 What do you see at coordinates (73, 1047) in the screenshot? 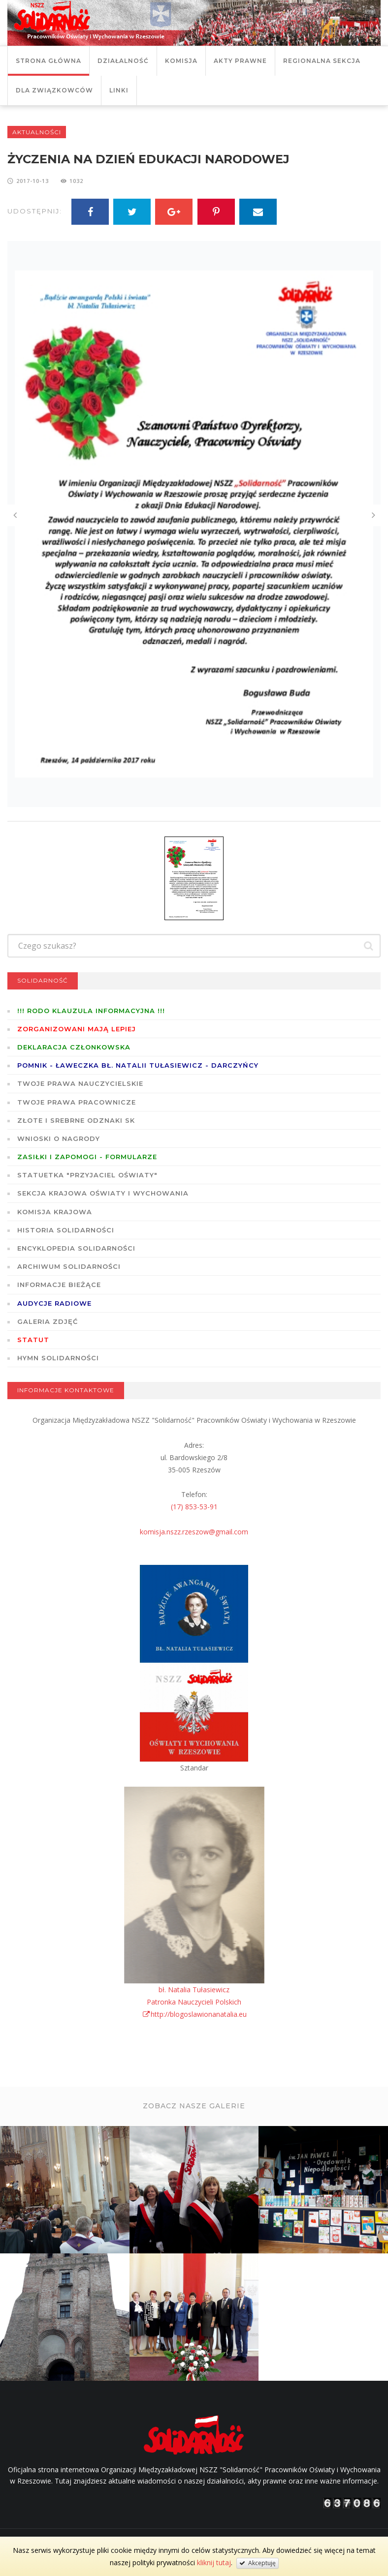
I see `Deklaracja członkowska` at bounding box center [73, 1047].